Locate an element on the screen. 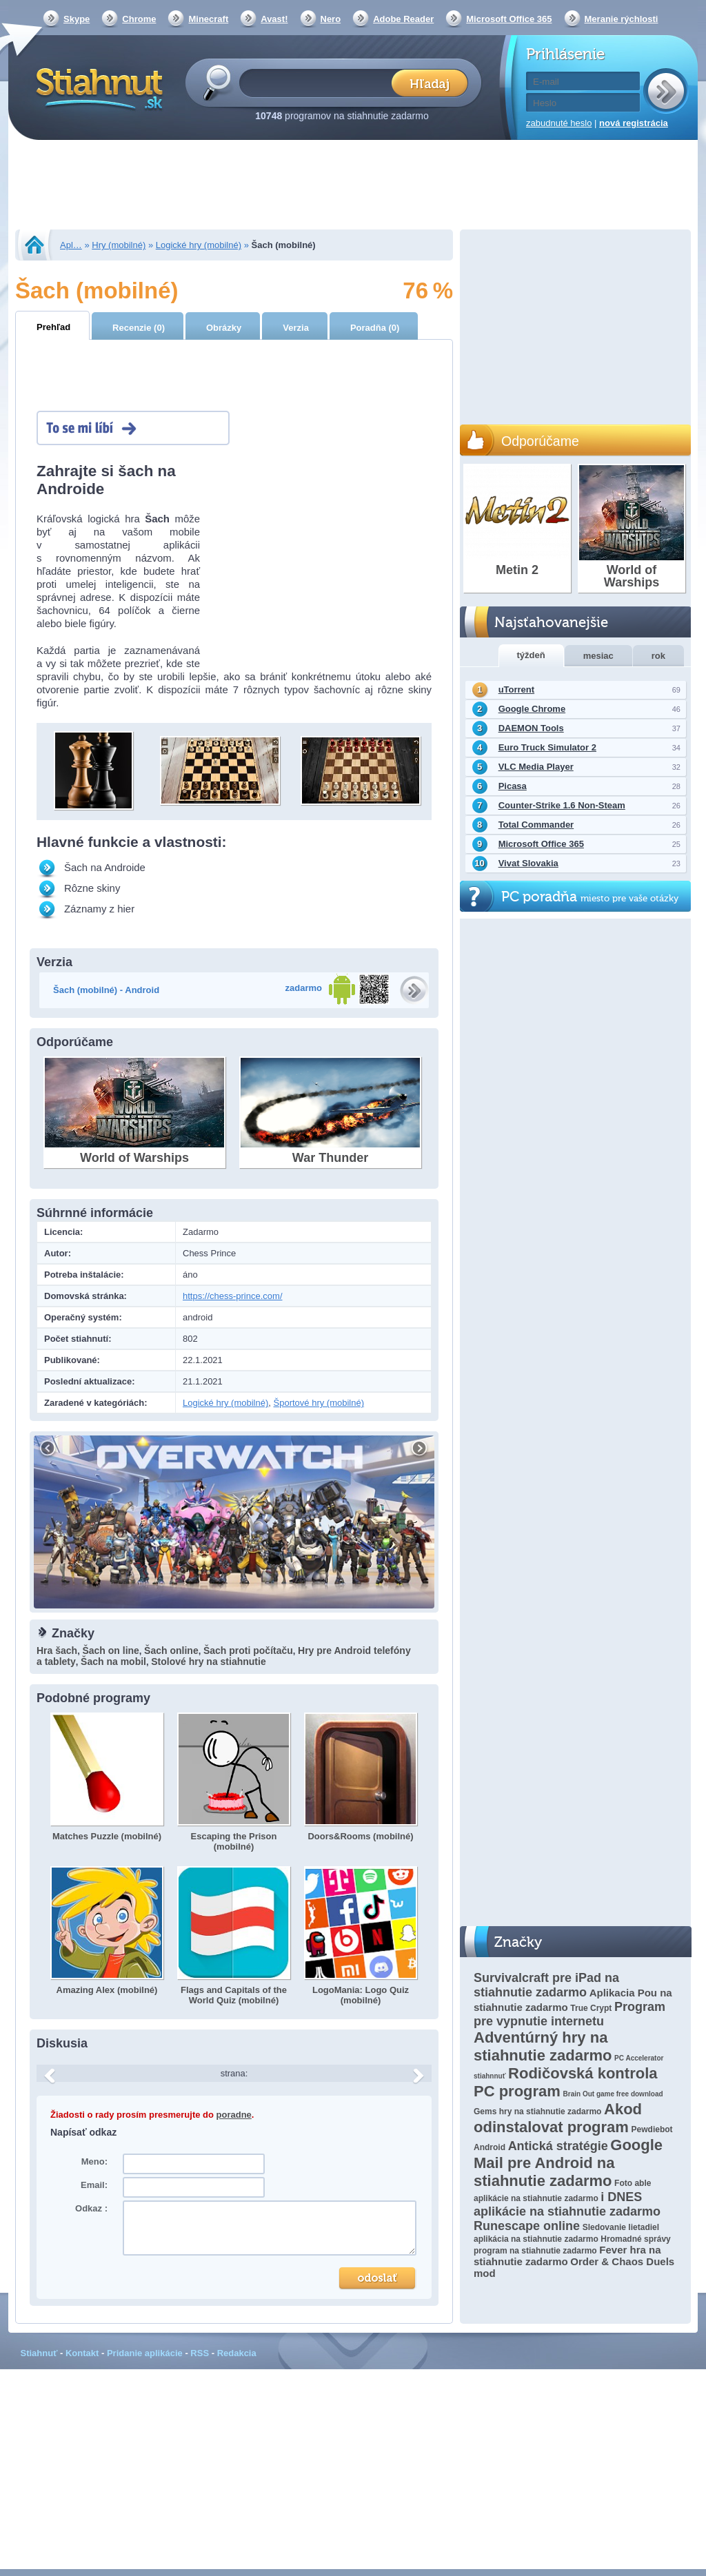  Vivat Slovakia is located at coordinates (528, 863).